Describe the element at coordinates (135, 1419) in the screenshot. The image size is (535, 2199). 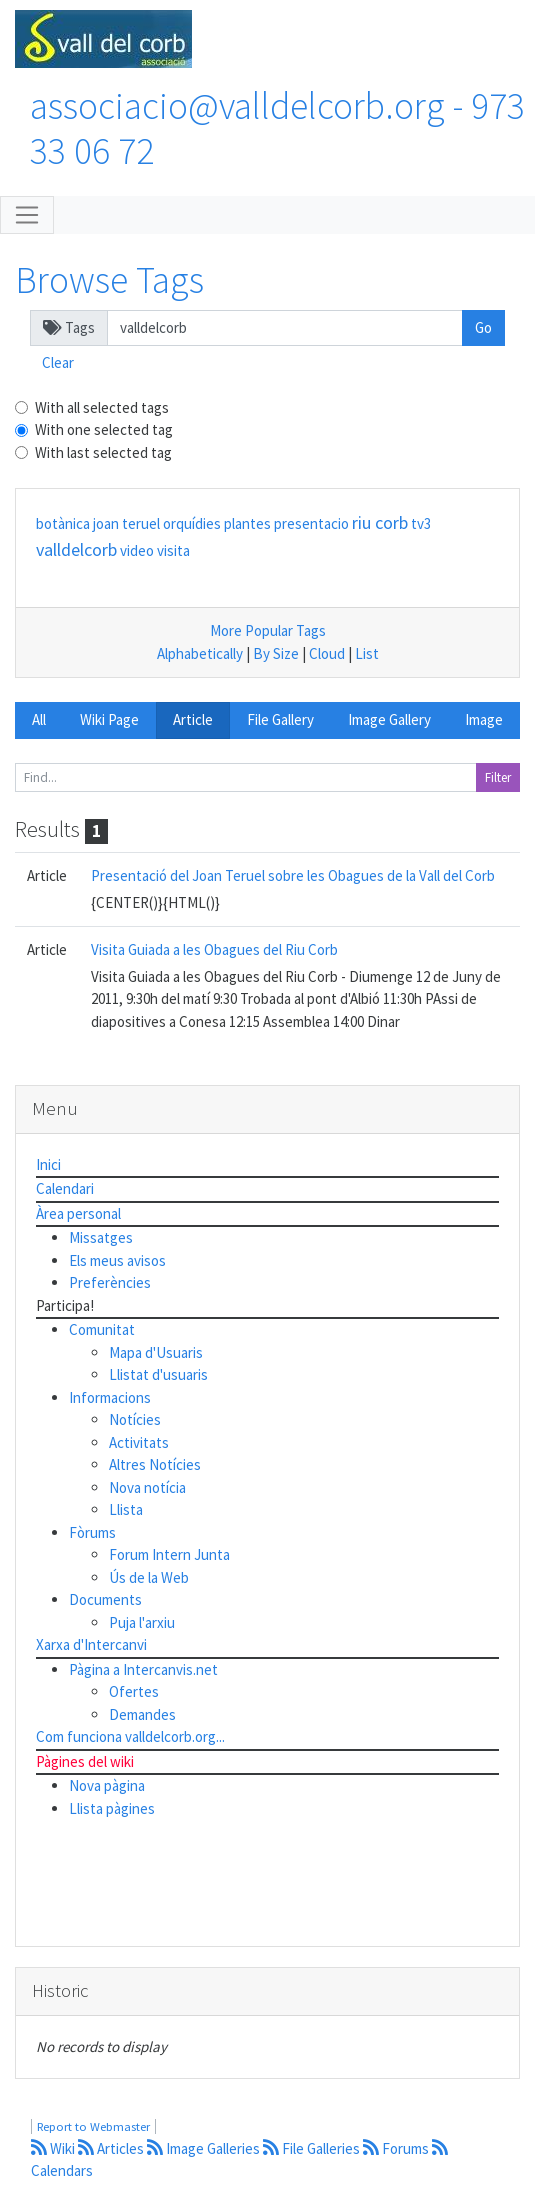
I see `Notícies` at that location.